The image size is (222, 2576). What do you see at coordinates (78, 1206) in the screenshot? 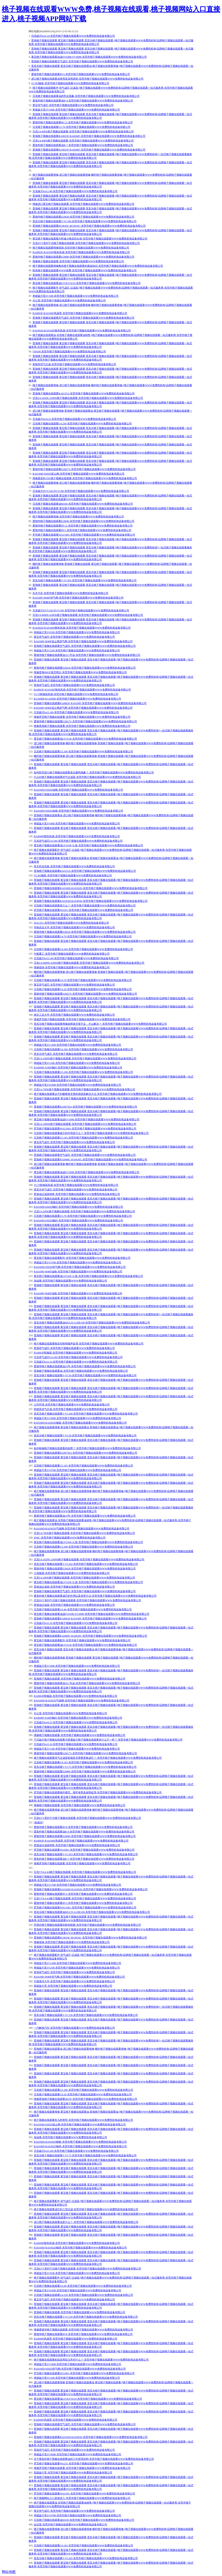
I see `RA0160D-0302D轴封-东莞市桃子视频在线观看WWW免费胜机电设备有限公司` at bounding box center [78, 1206].